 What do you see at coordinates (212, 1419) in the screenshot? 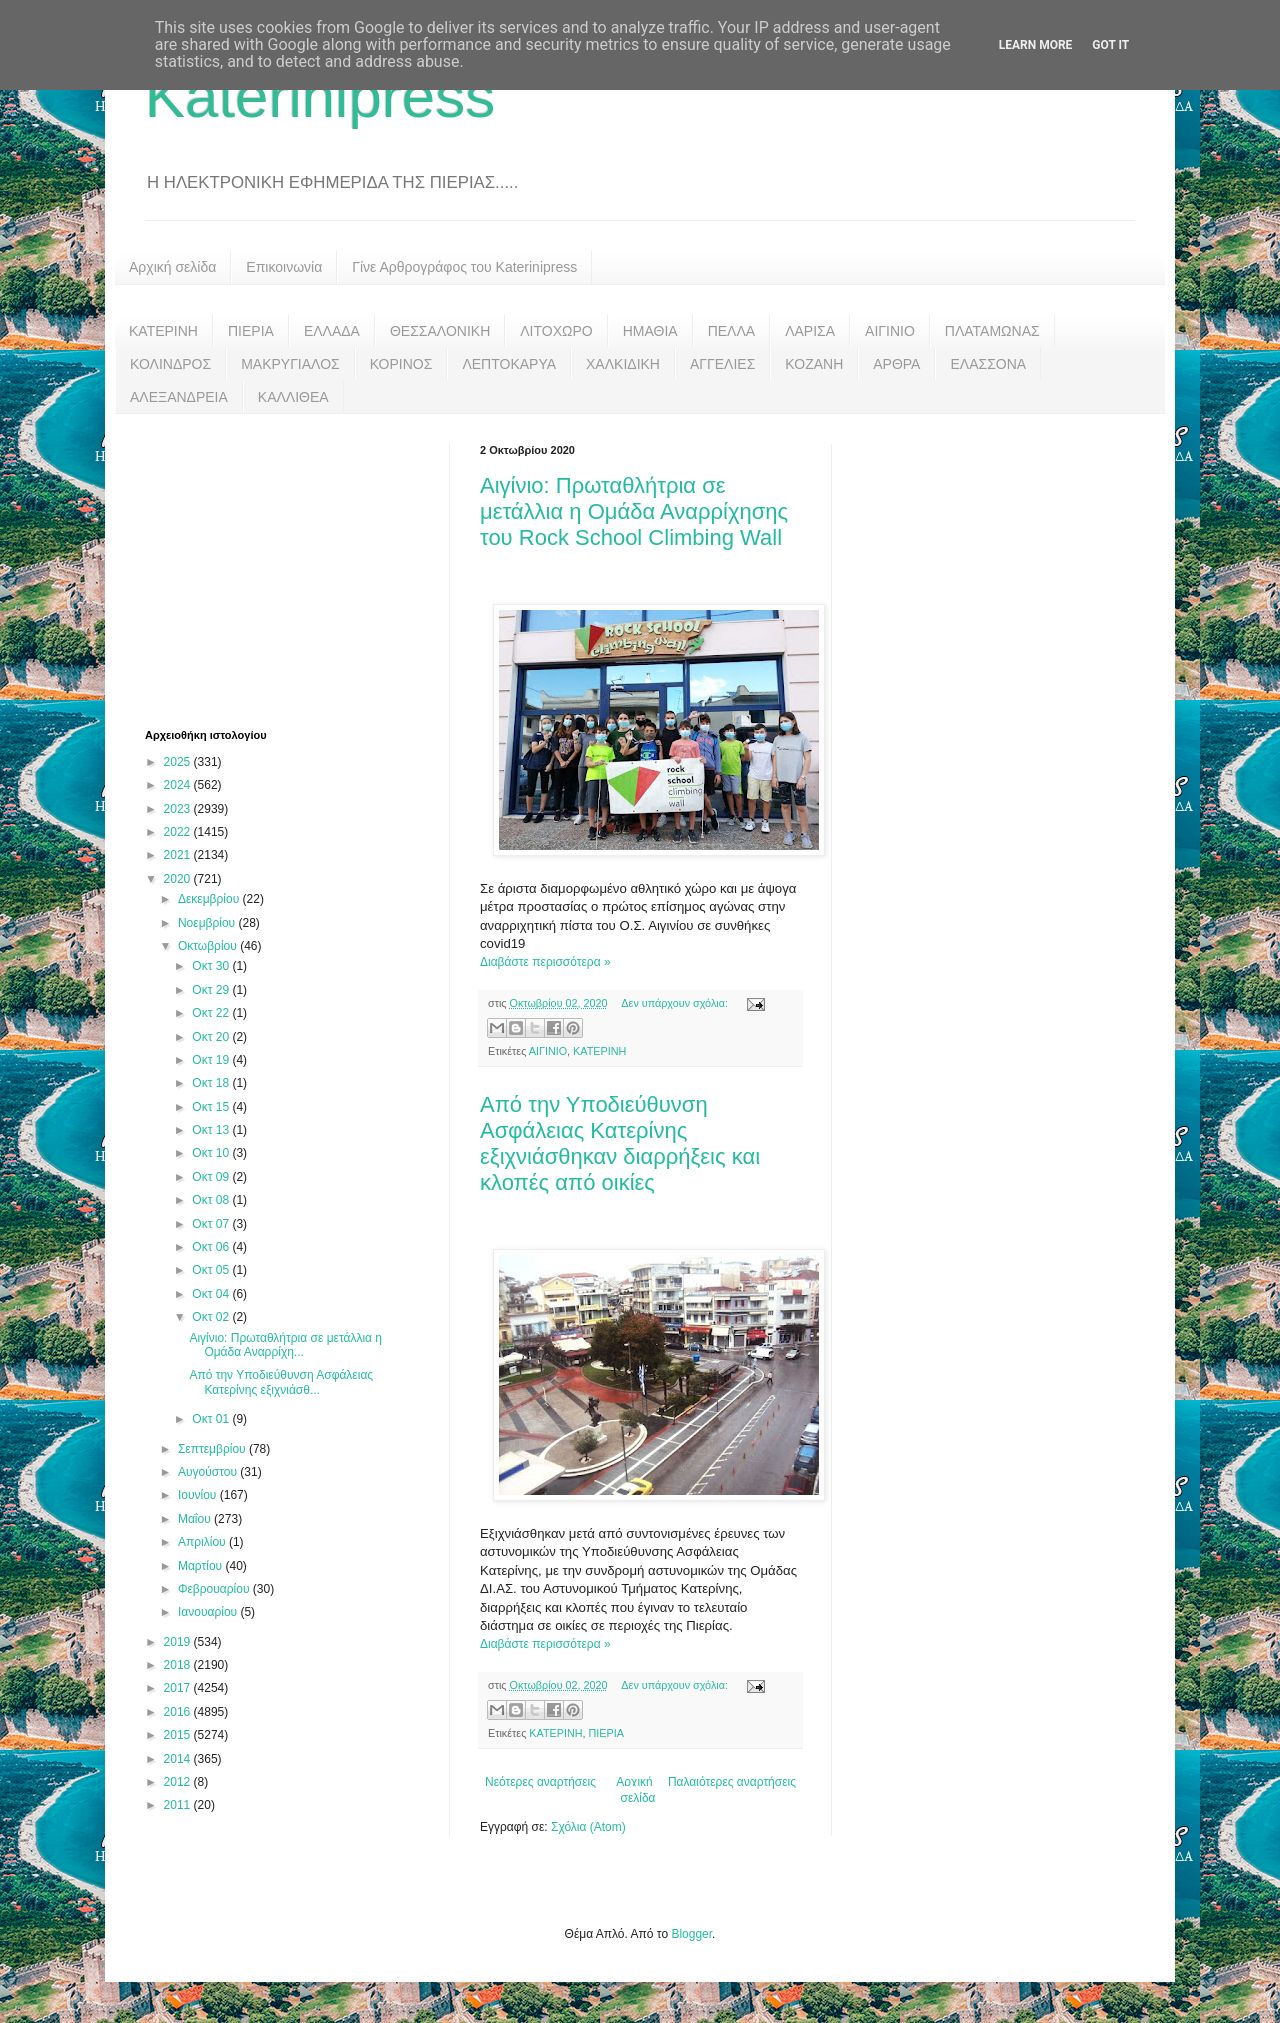
I see `Οκτ 01` at bounding box center [212, 1419].